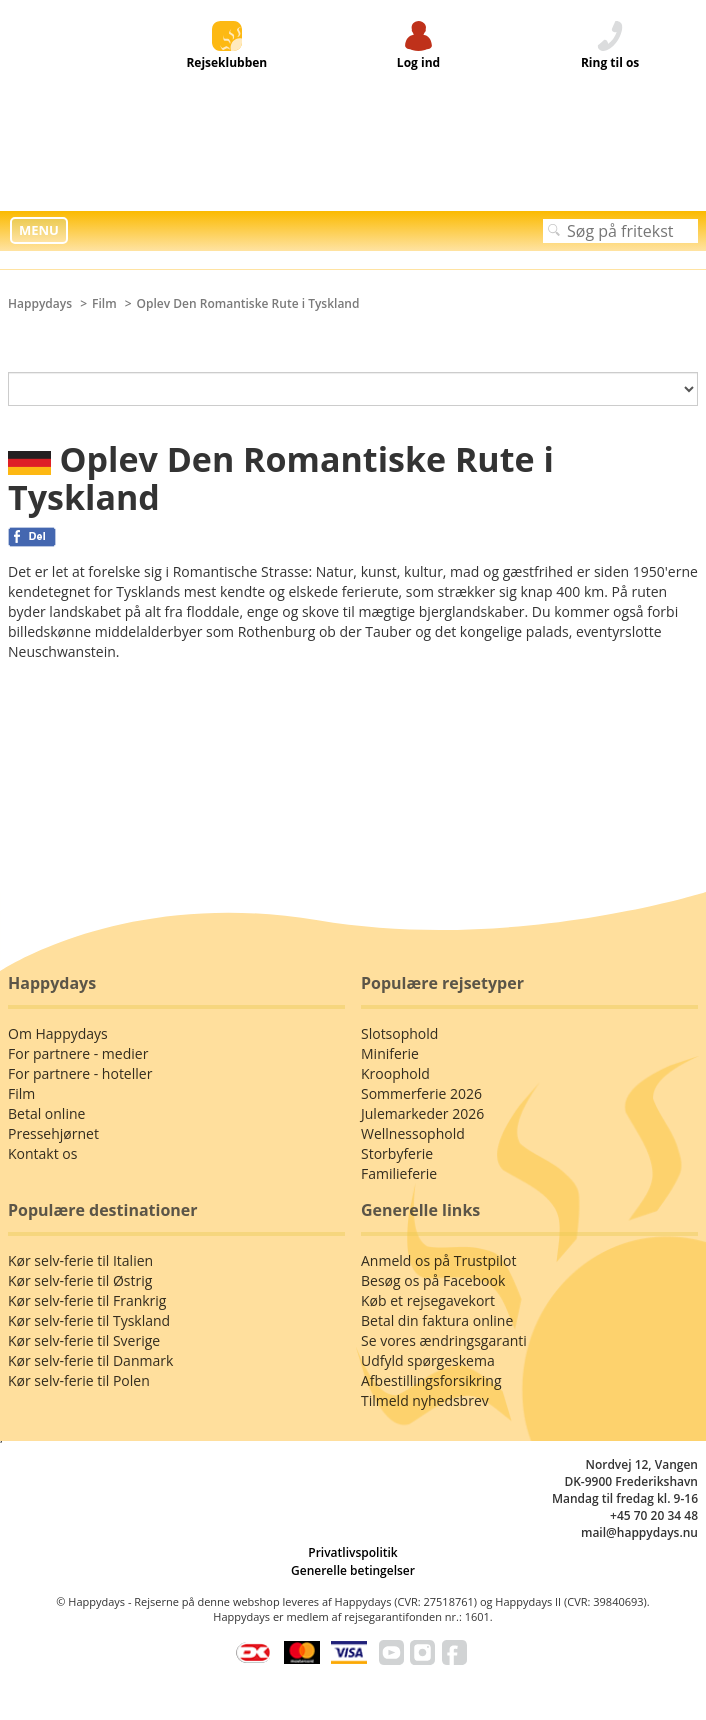  What do you see at coordinates (39, 230) in the screenshot?
I see `MENU [button]` at bounding box center [39, 230].